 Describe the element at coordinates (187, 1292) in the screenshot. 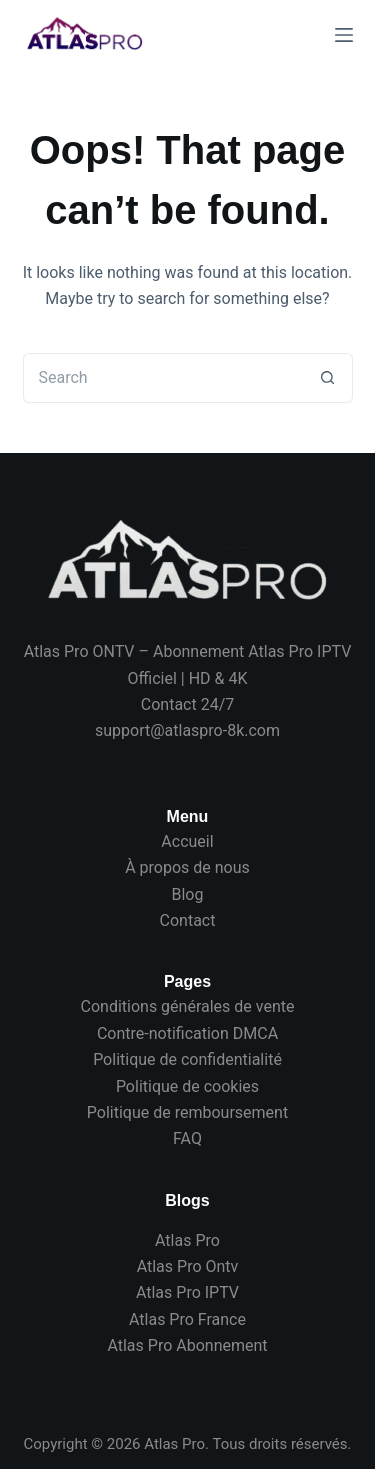

I see `Atlas Pro IPTV` at that location.